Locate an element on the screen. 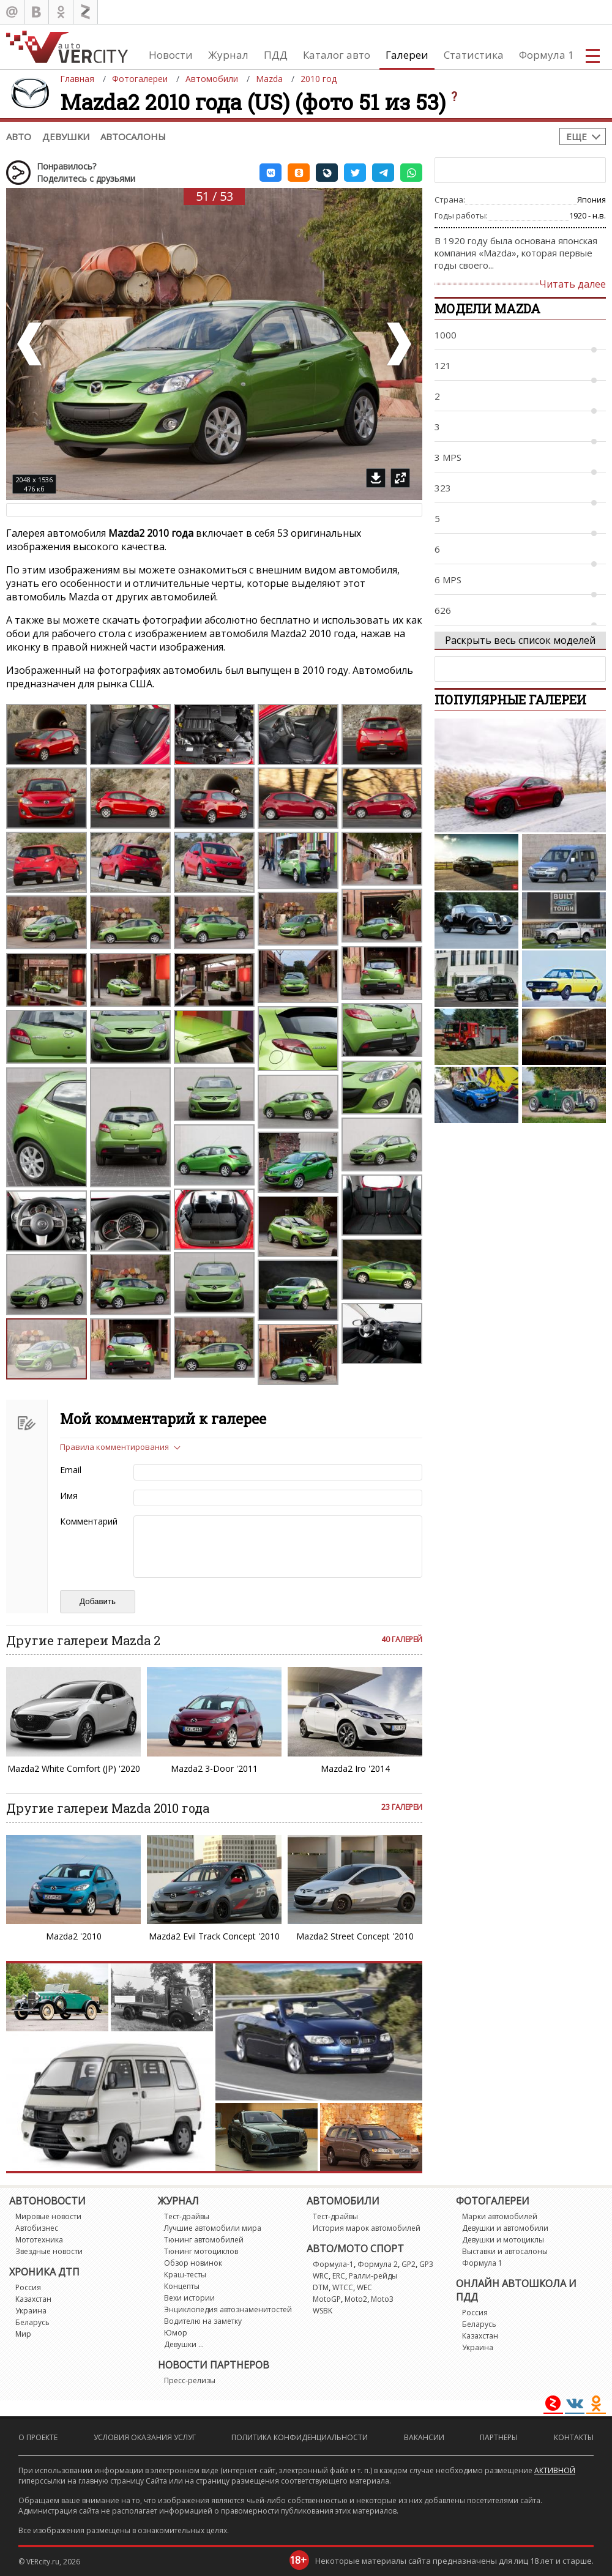  Автосалоны is located at coordinates (133, 136).